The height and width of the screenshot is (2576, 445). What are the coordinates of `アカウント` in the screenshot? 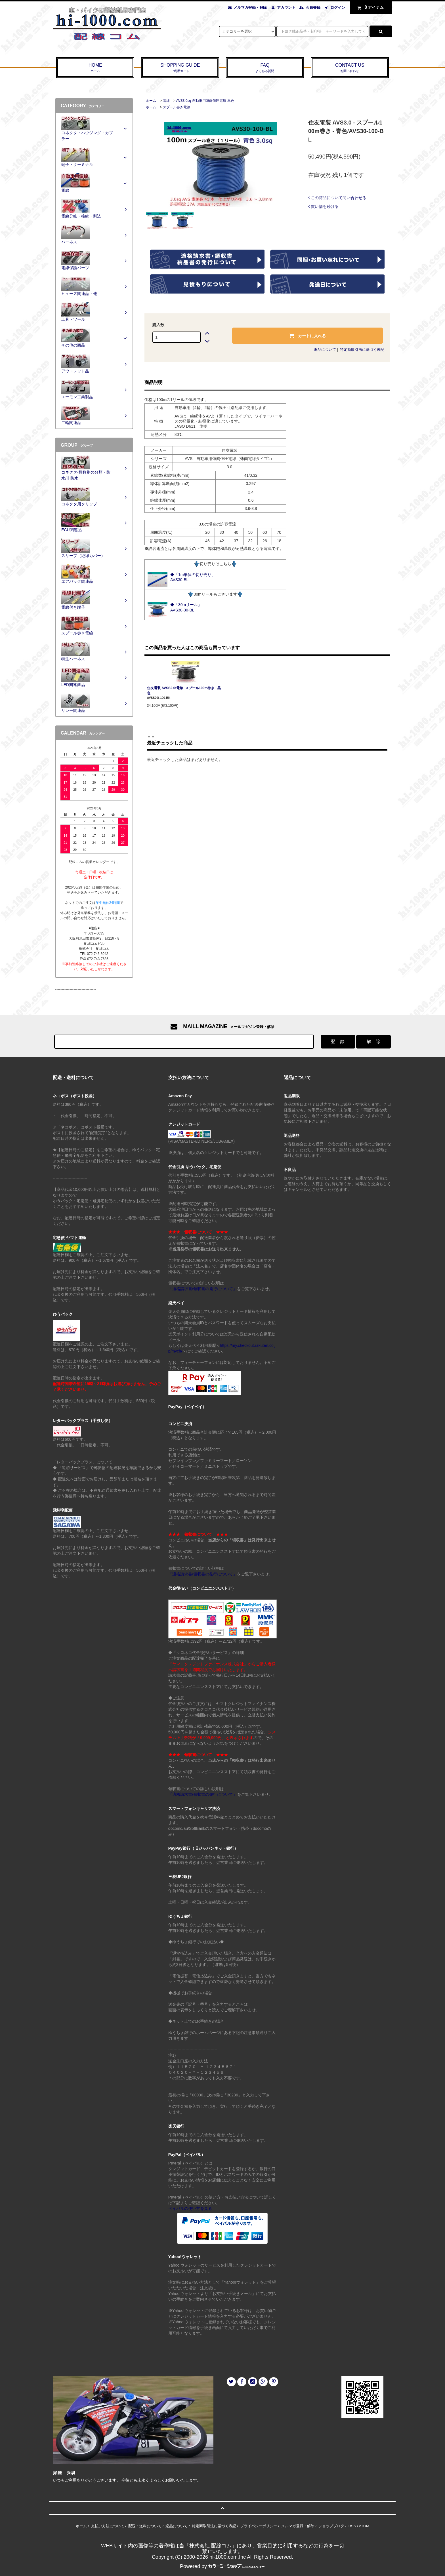 It's located at (286, 7).